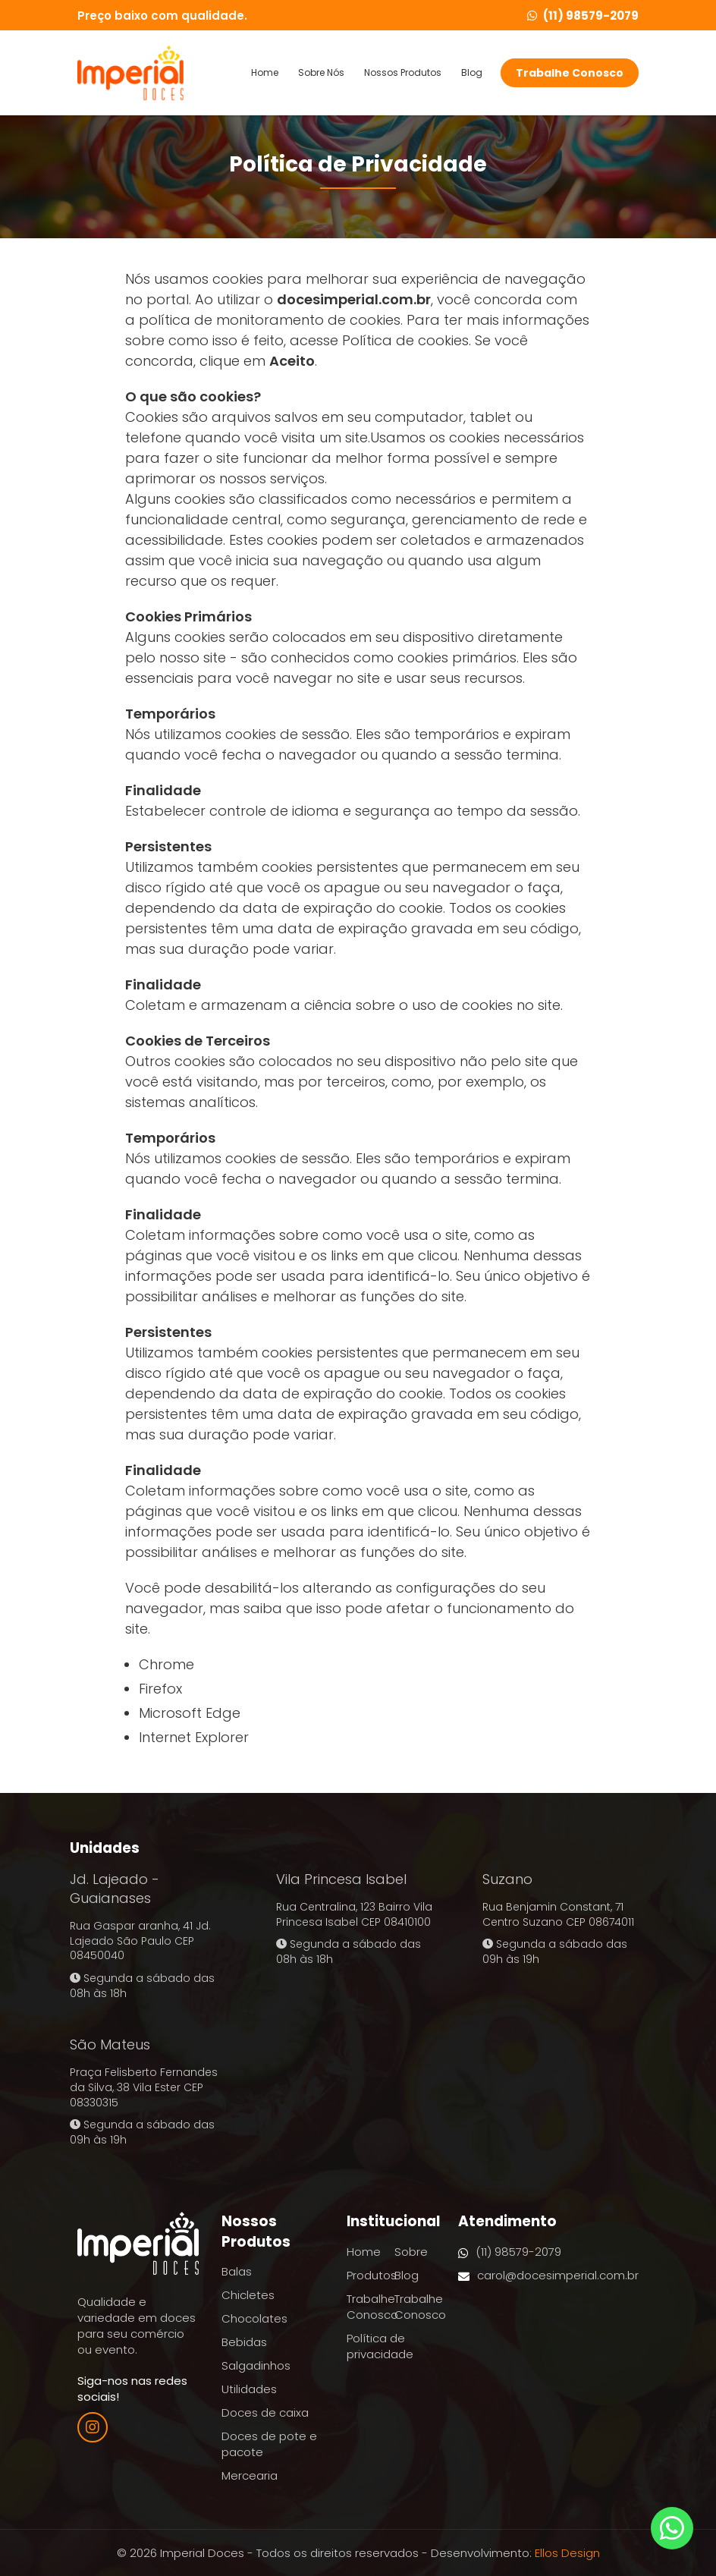 The image size is (716, 2576). Describe the element at coordinates (569, 72) in the screenshot. I see `Trabalhe Conosco` at that location.